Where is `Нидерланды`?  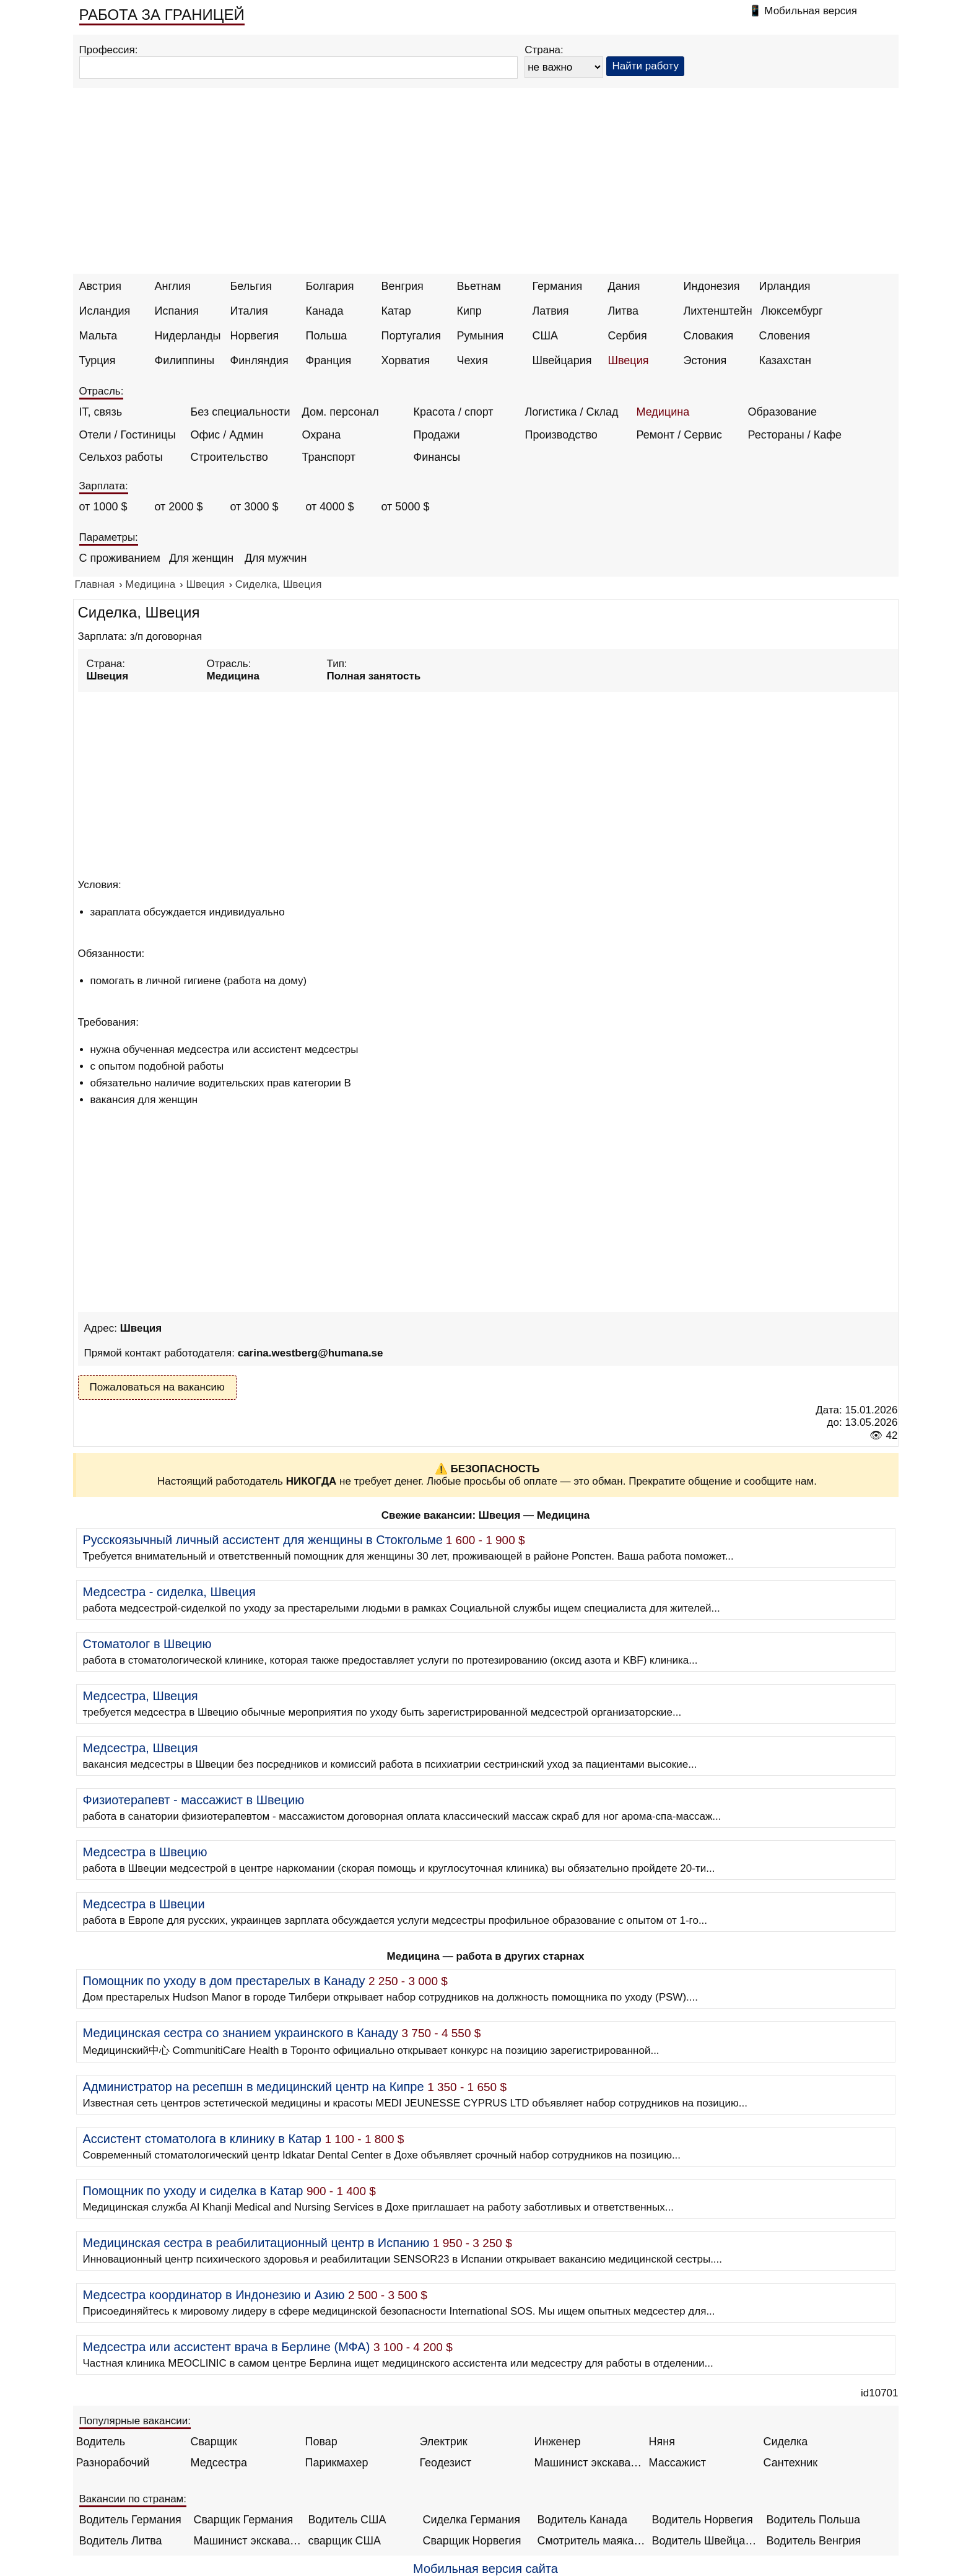
Нидерланды is located at coordinates (188, 336).